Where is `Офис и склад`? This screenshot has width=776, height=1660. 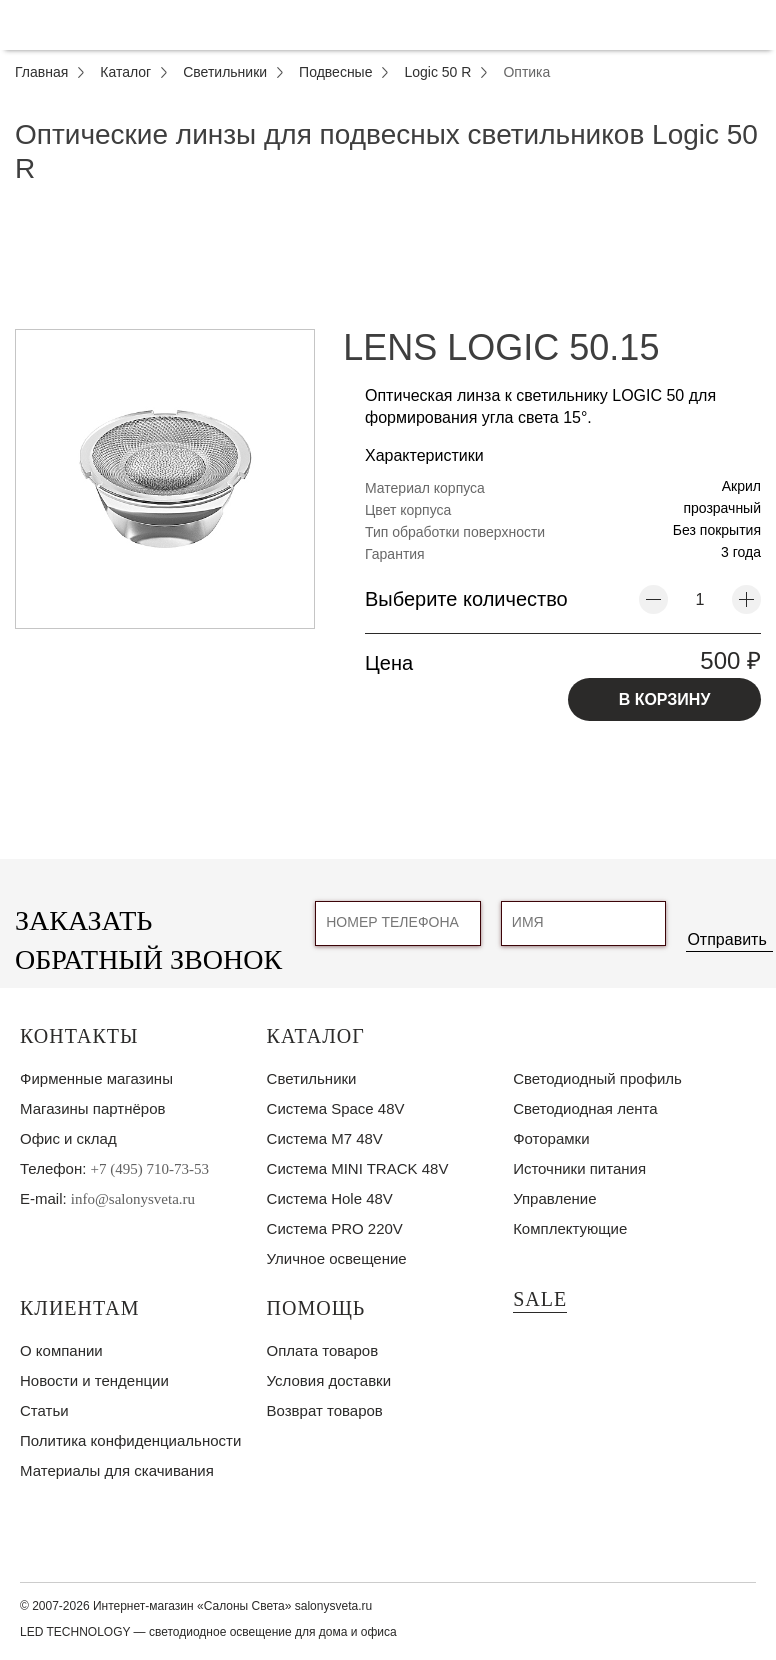
Офис и склад is located at coordinates (68, 1138).